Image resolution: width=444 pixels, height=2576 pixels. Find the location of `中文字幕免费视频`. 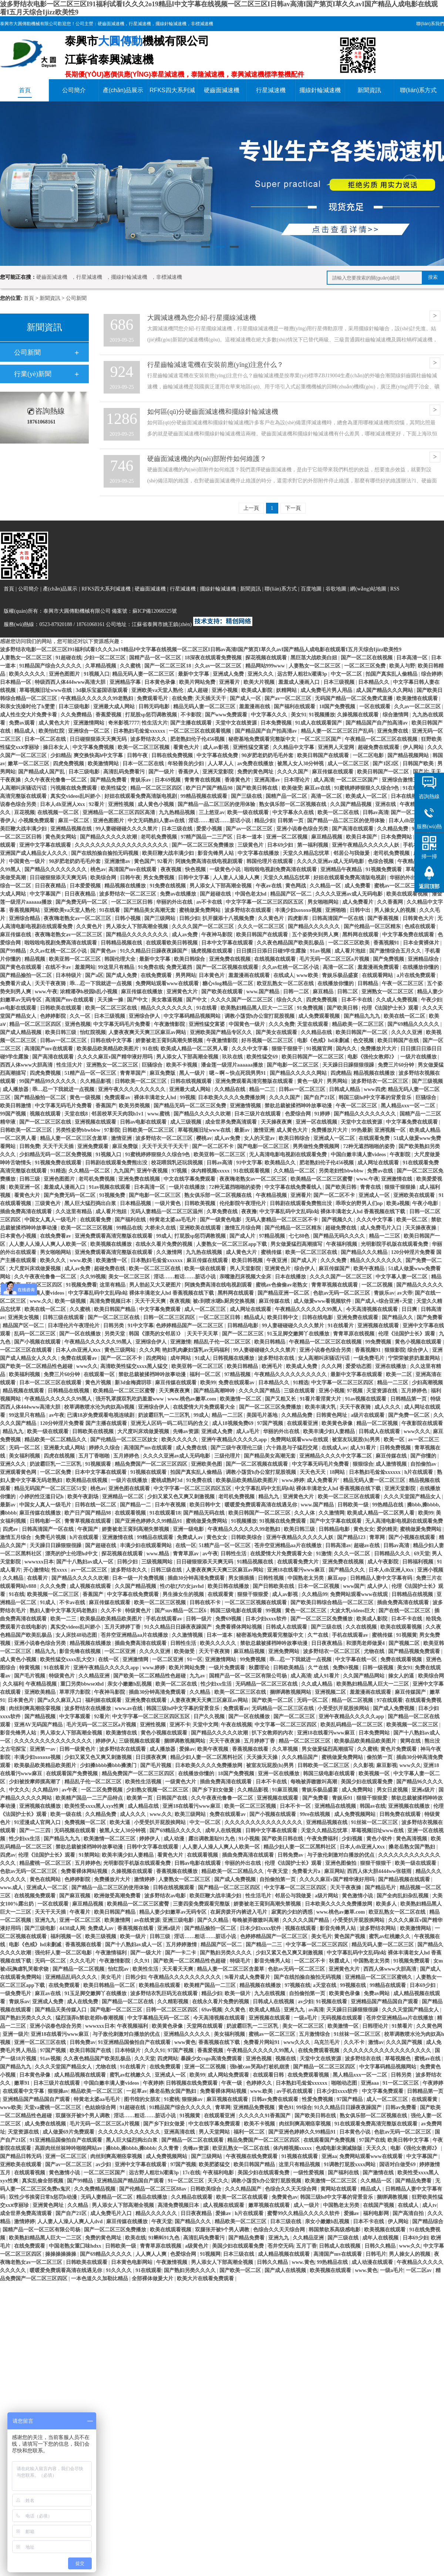

中文字幕免费视频 is located at coordinates (94, 747).